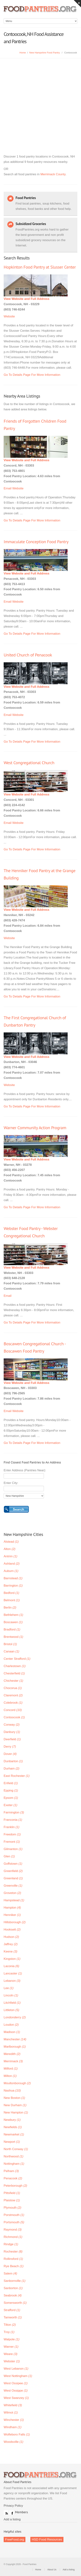 This screenshot has height=2576, width=81. I want to click on Contoocook, so click(14, 1717).